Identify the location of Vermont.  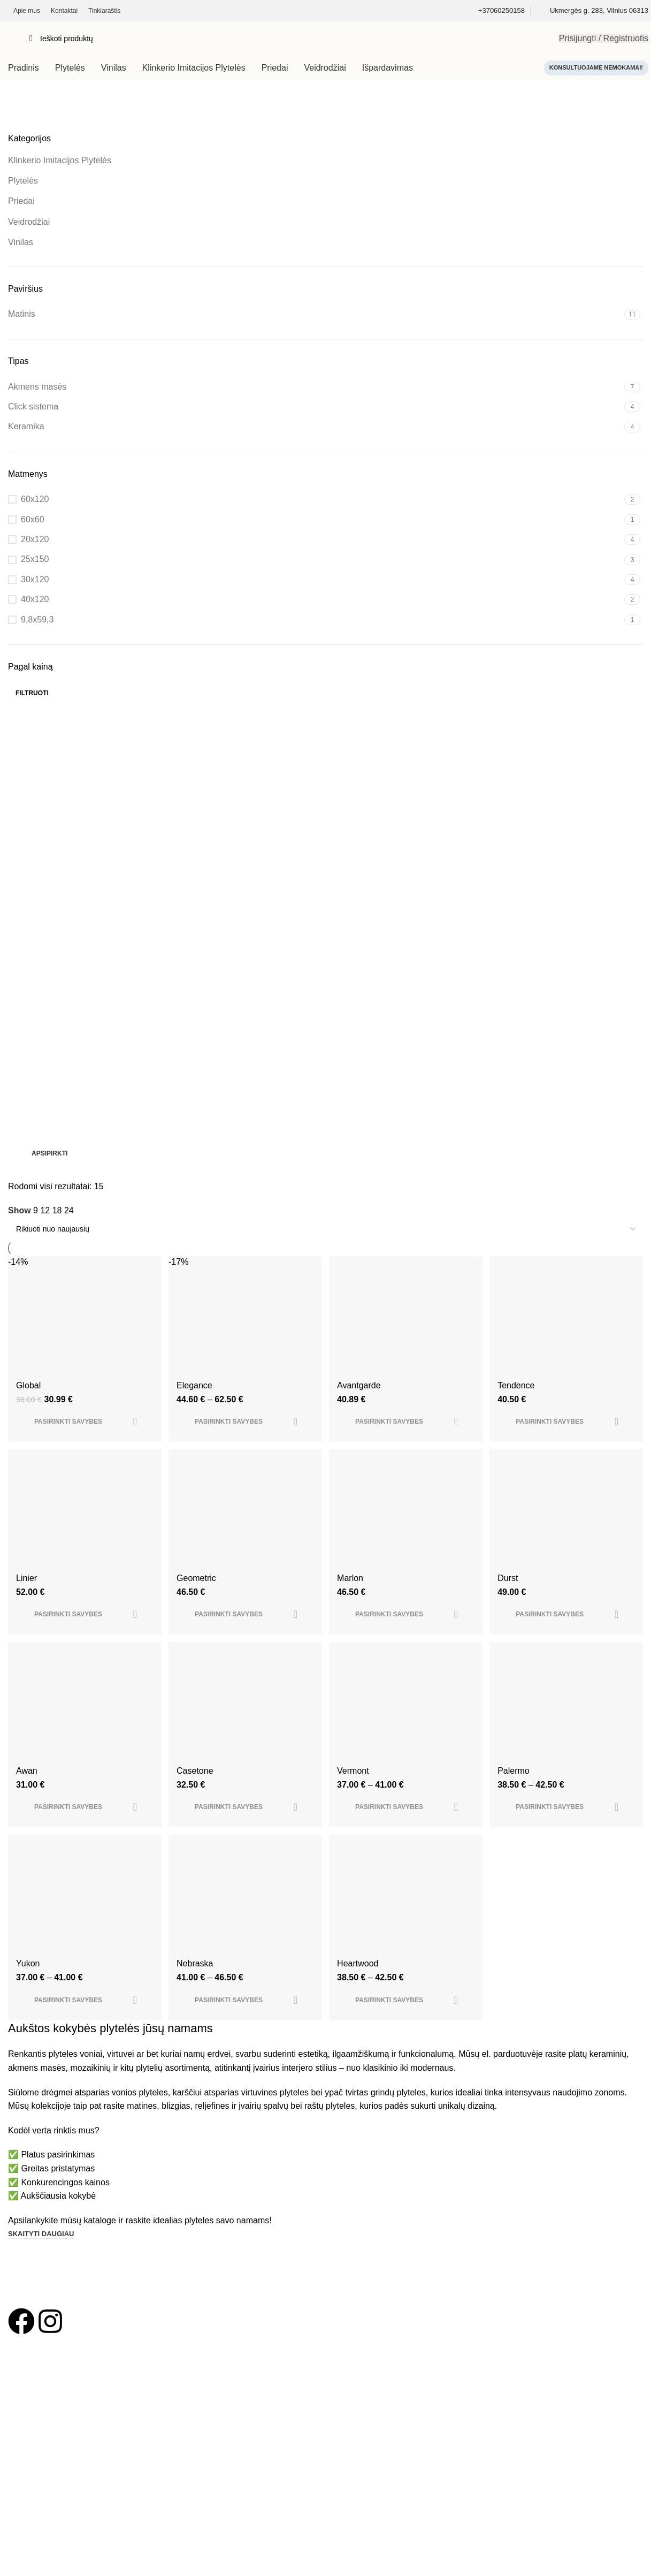
(355, 1797).